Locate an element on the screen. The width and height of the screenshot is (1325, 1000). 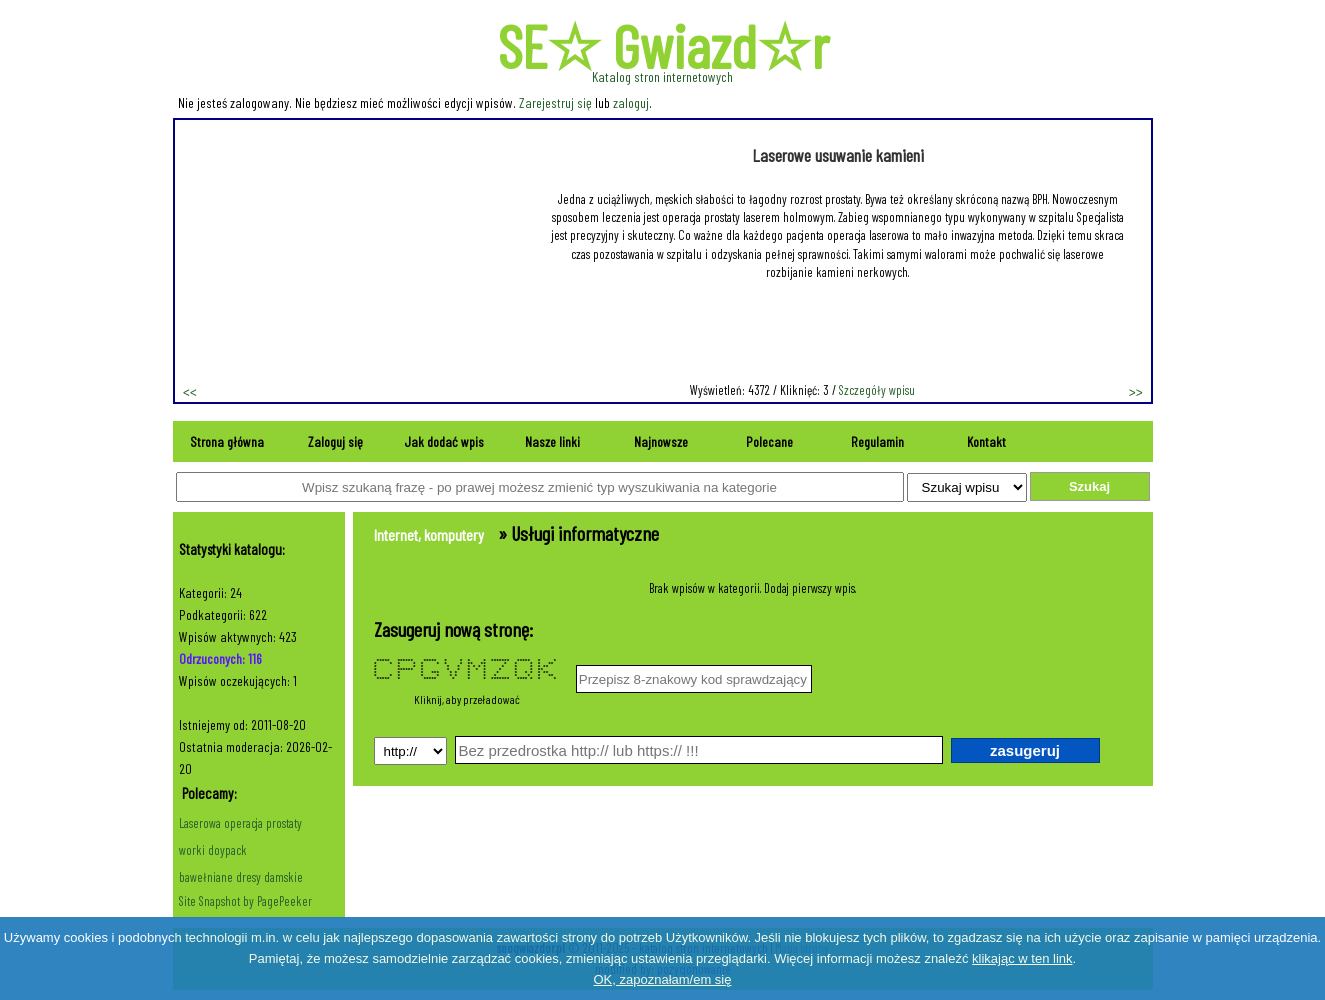
Kontakt is located at coordinates (986, 441).